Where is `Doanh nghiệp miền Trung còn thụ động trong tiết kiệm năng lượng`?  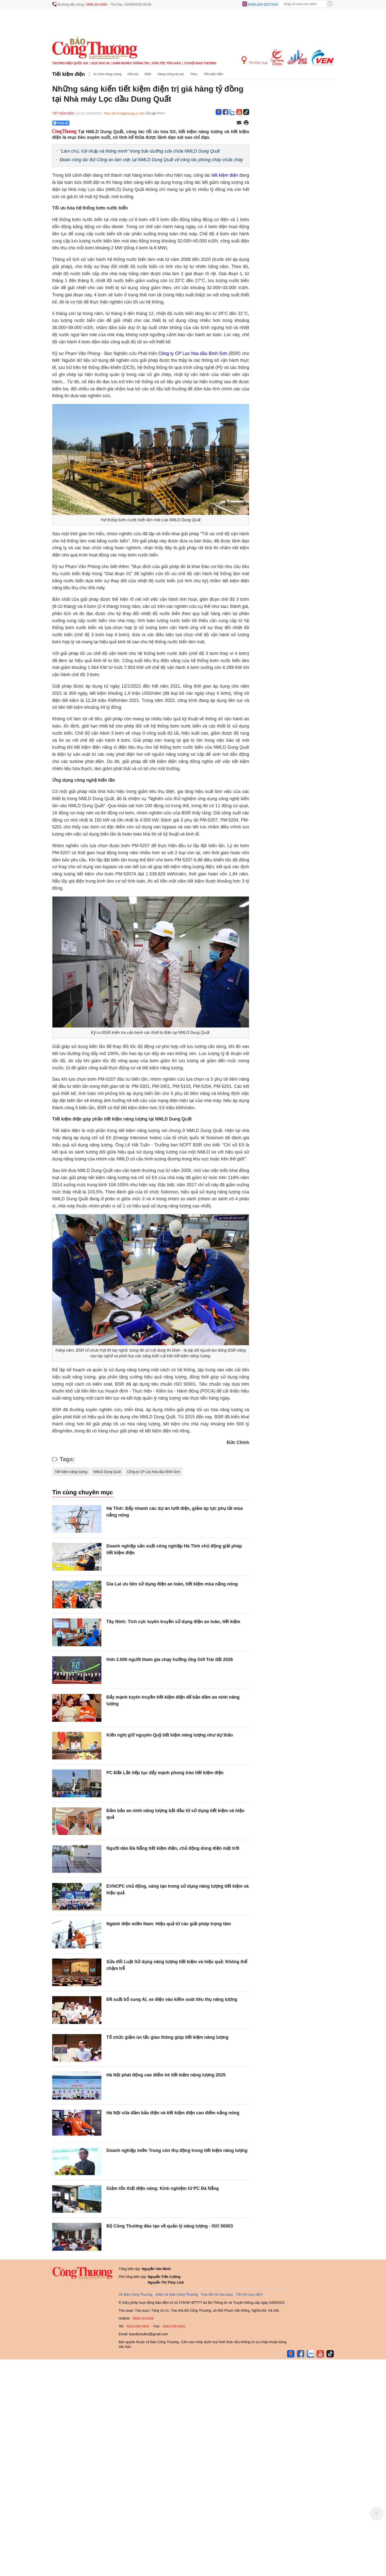 Doanh nghiệp miền Trung còn thụ động trong tiết kiệm năng lượng is located at coordinates (176, 2150).